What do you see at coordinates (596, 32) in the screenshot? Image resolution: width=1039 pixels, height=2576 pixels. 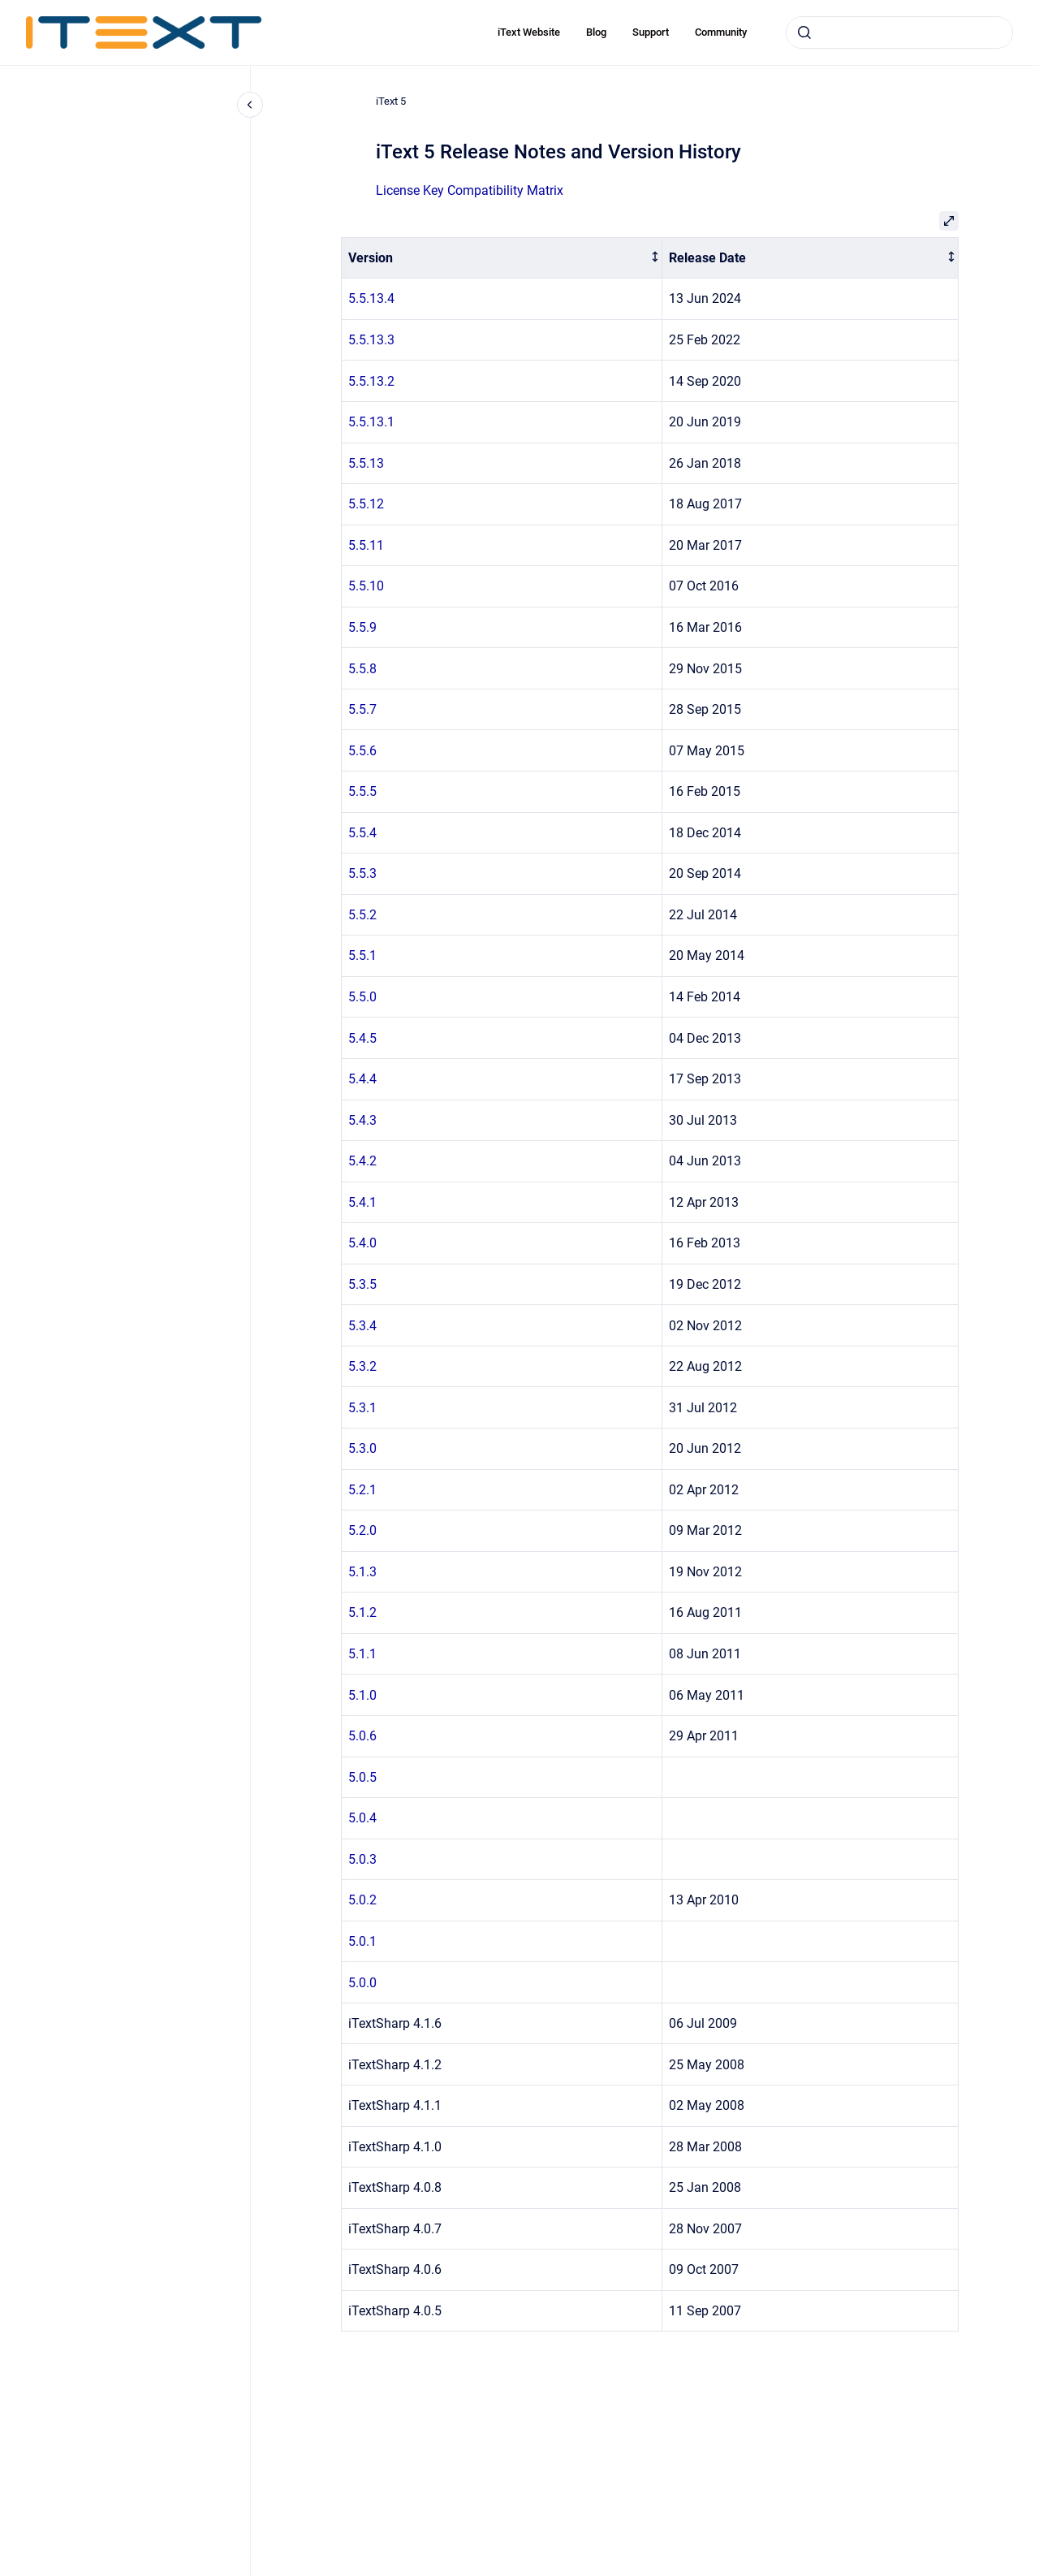 I see `Blog` at bounding box center [596, 32].